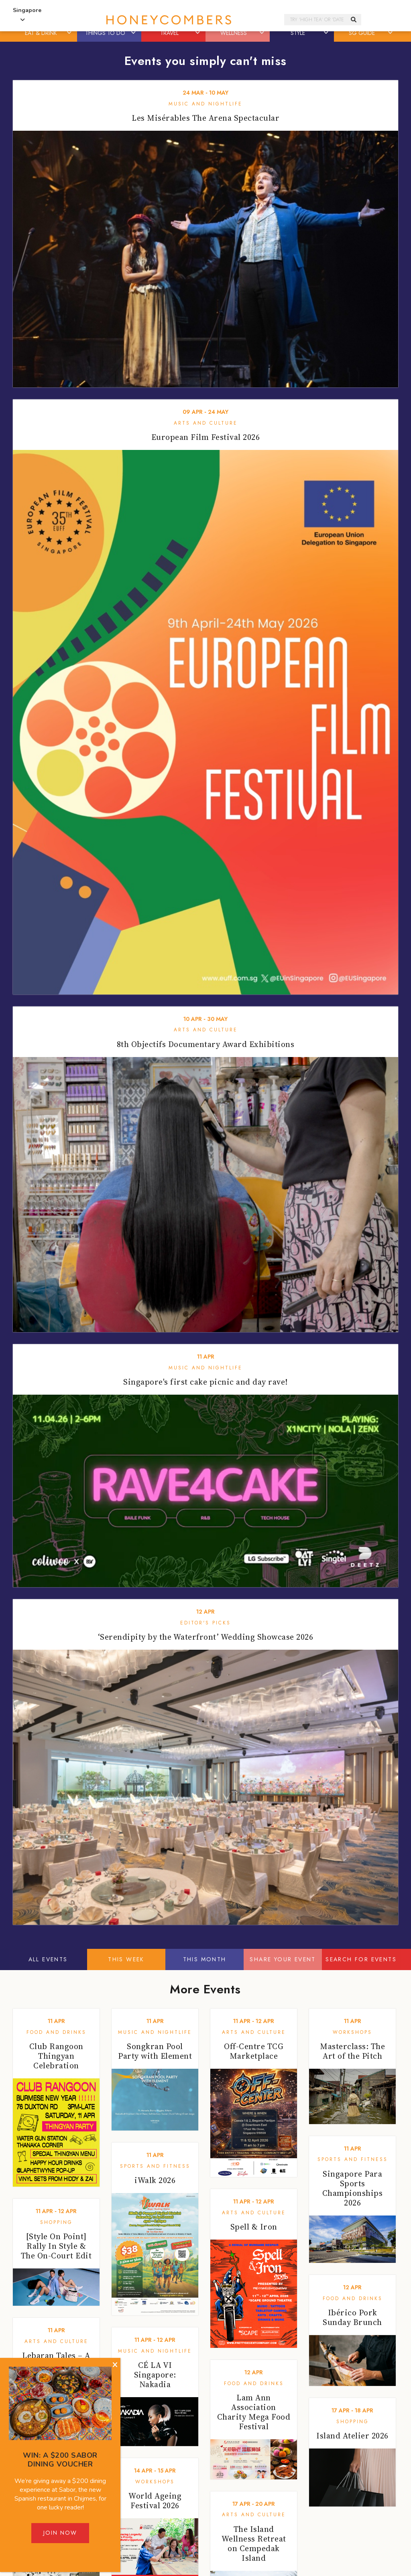 This screenshot has width=411, height=2576. What do you see at coordinates (56, 2032) in the screenshot?
I see `Food and Drinks` at bounding box center [56, 2032].